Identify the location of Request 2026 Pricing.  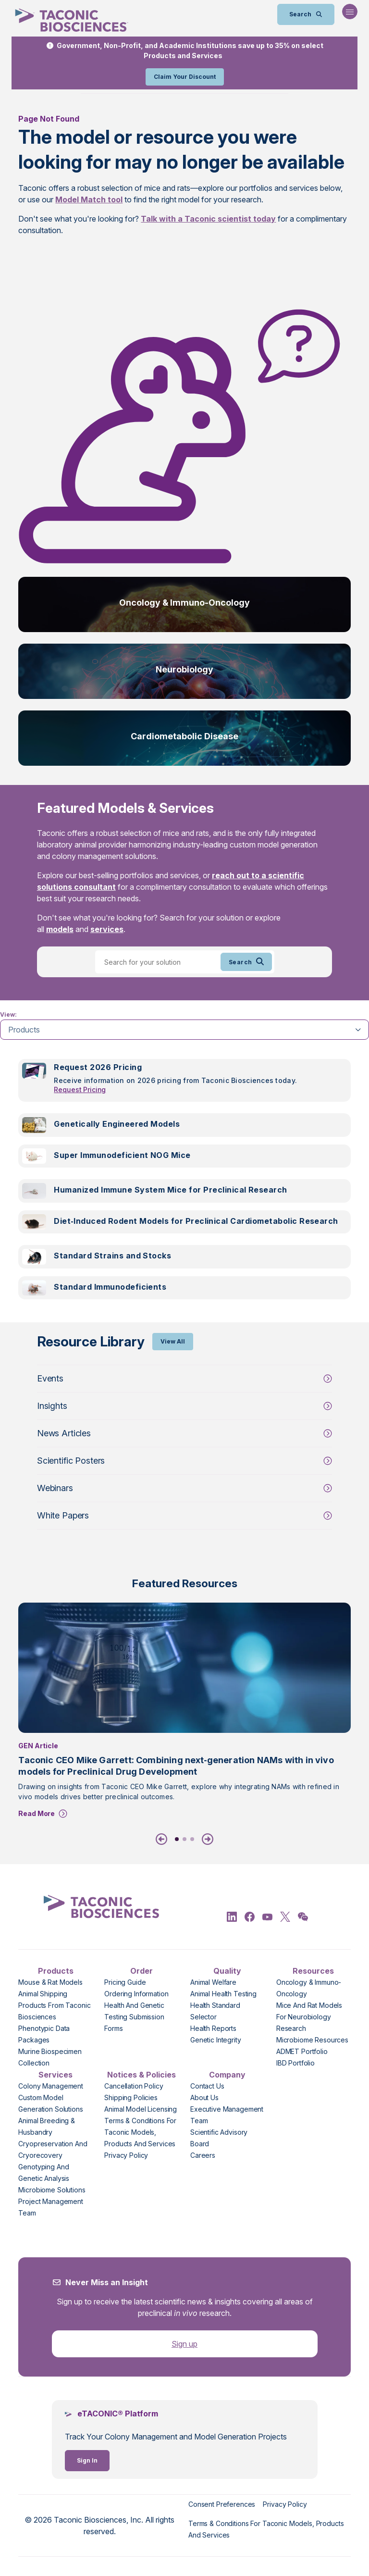
(98, 1067).